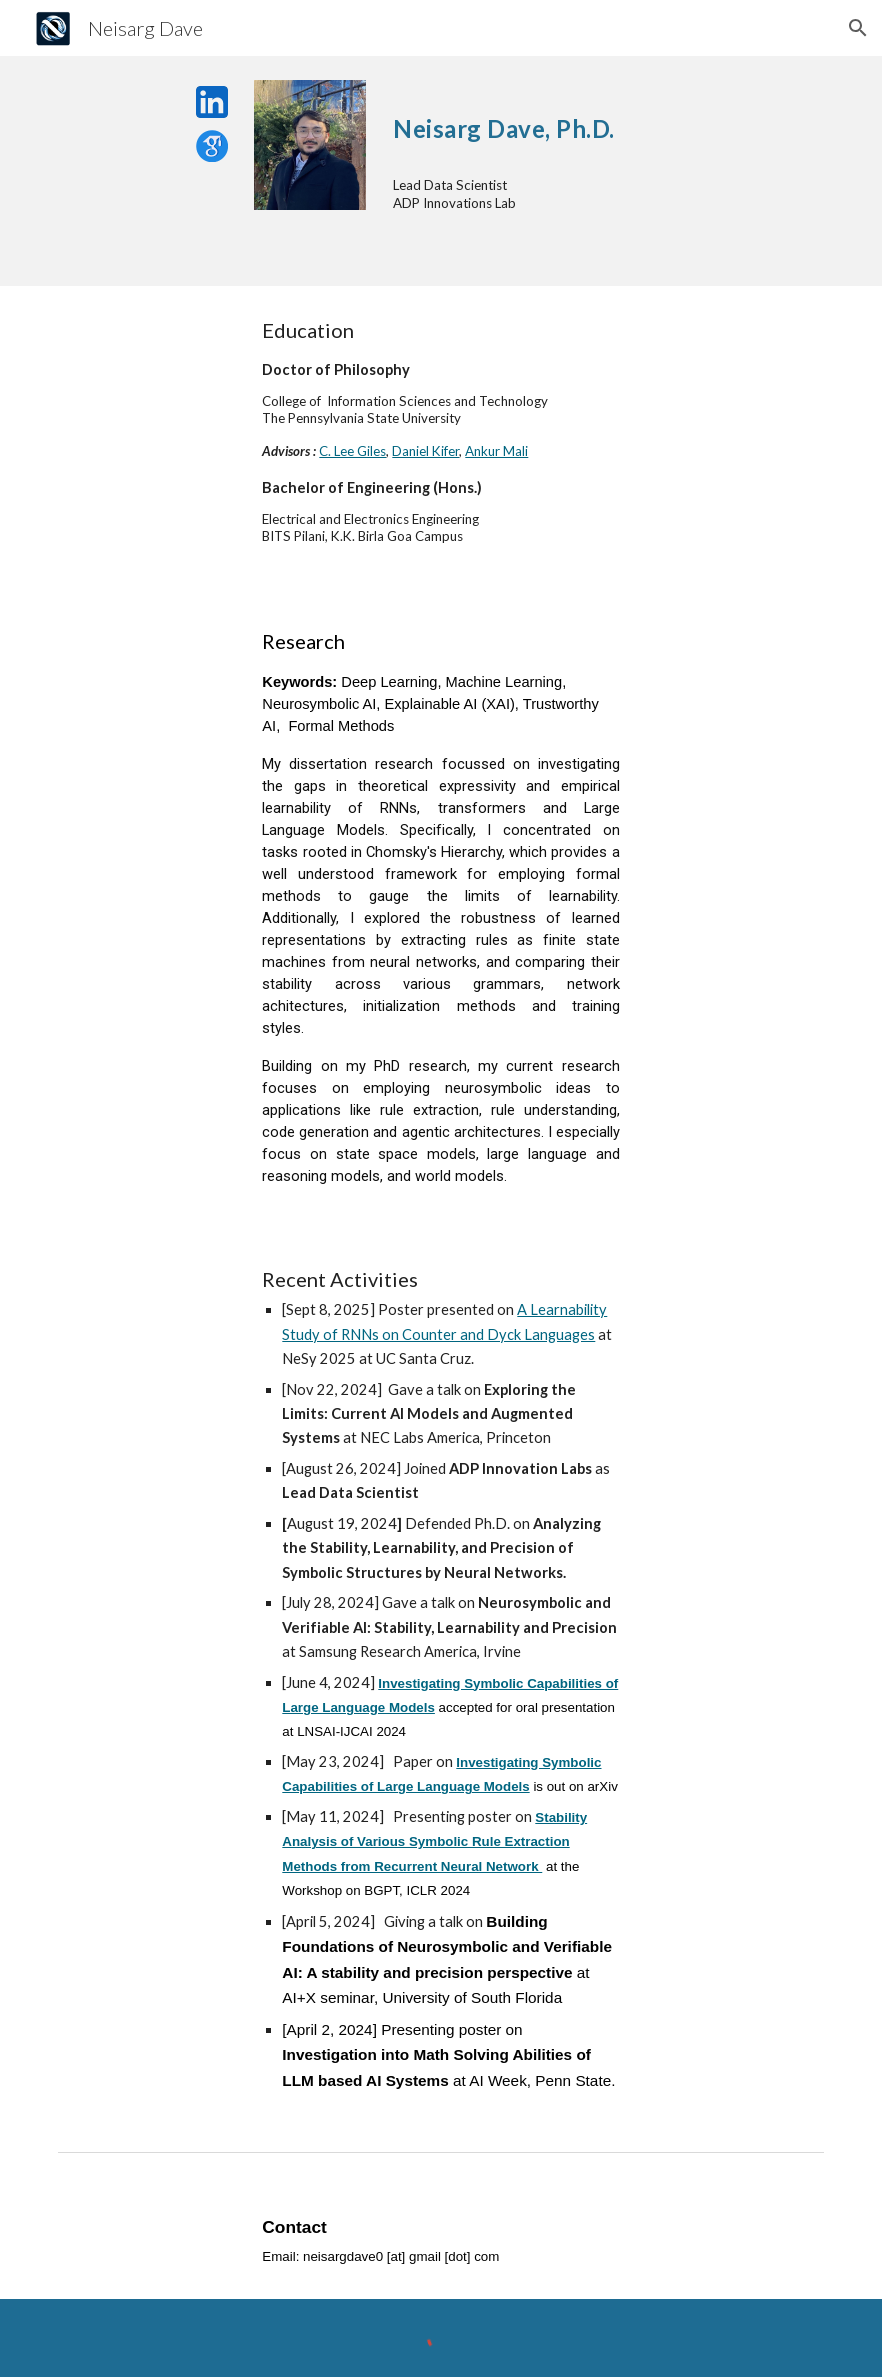  Describe the element at coordinates (604, 121) in the screenshot. I see `[main]` at that location.